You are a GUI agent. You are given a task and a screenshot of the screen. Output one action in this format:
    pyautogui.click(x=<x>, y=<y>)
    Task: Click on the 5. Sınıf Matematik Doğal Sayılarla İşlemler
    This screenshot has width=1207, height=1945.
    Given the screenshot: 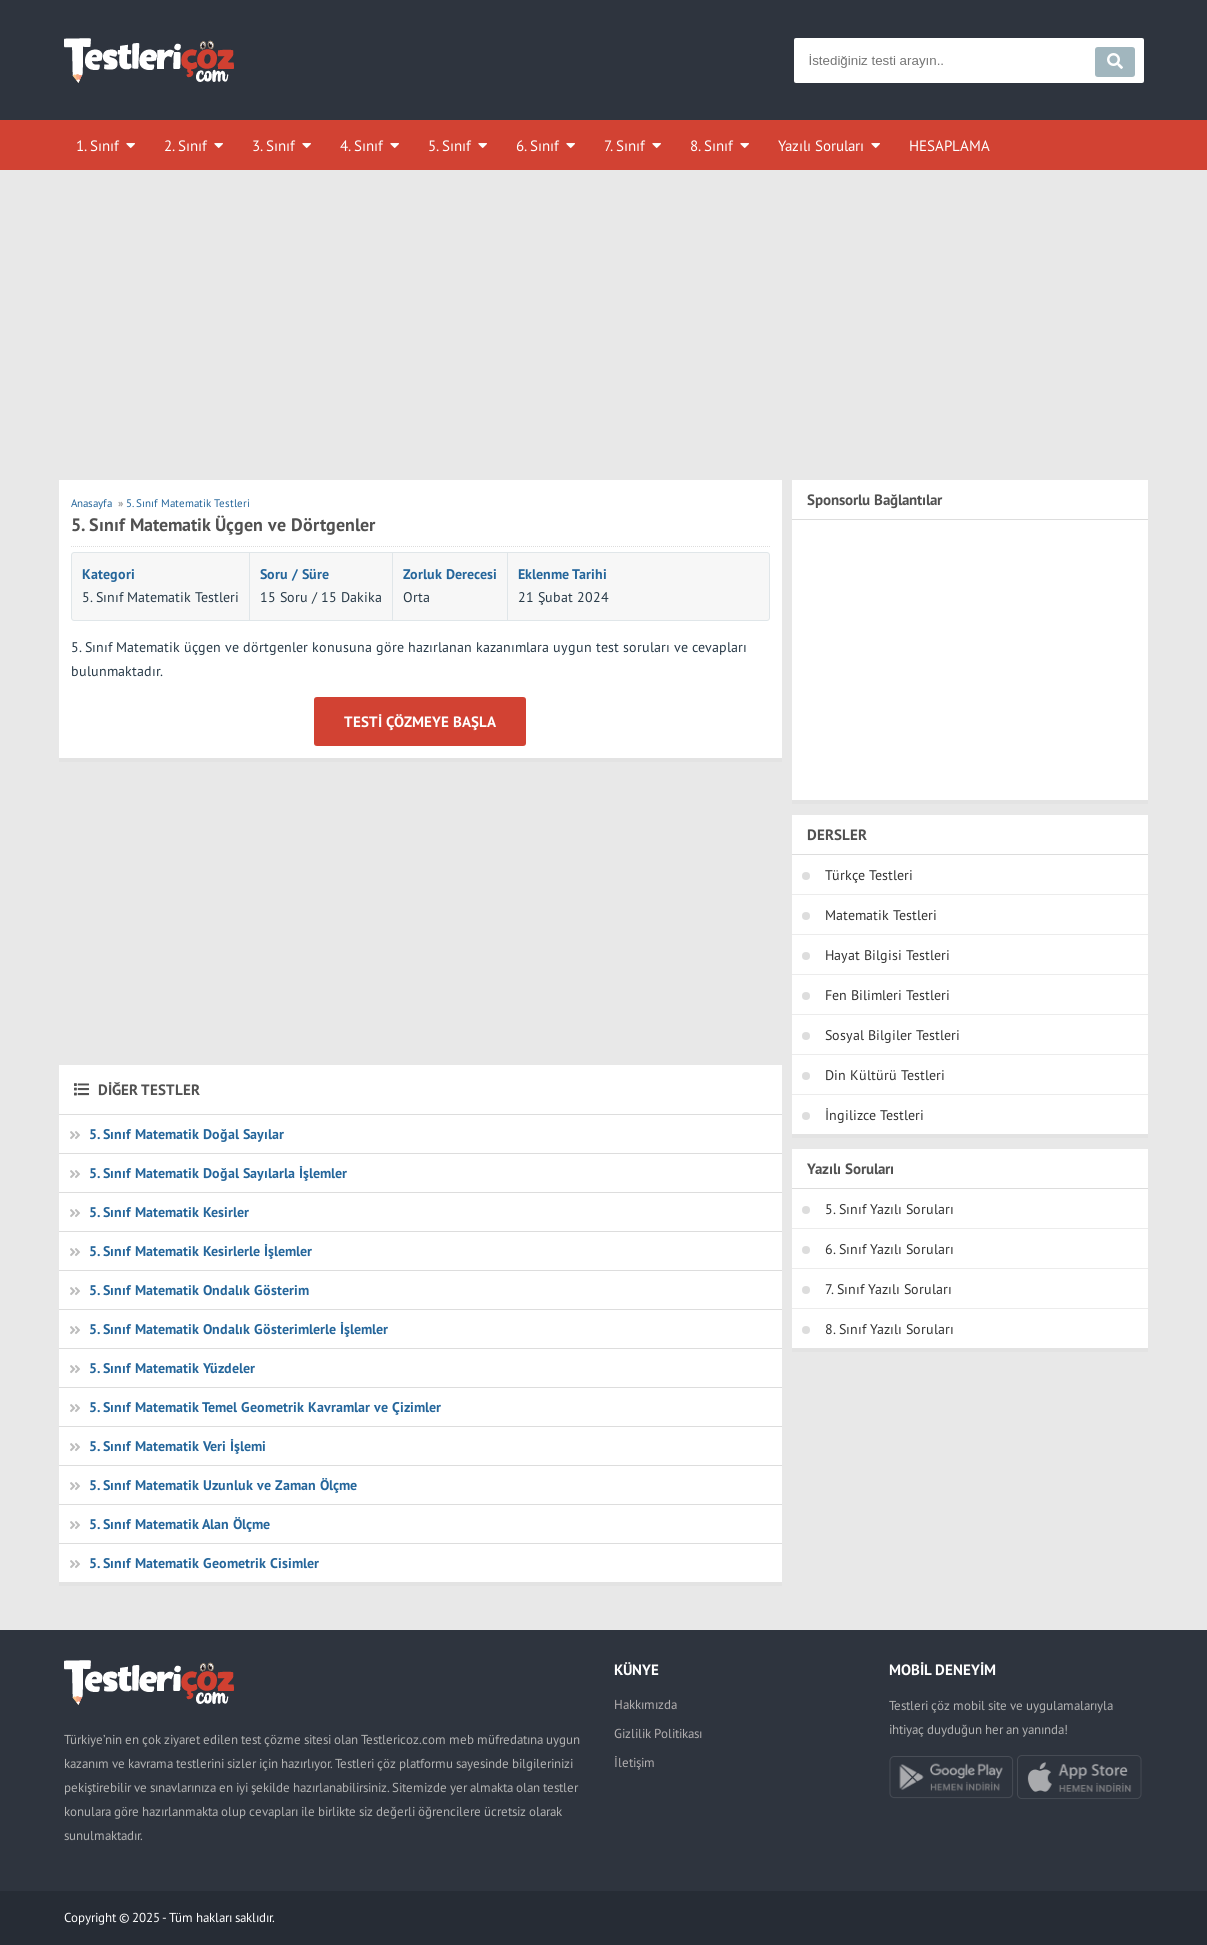 What is the action you would take?
    pyautogui.click(x=218, y=1173)
    